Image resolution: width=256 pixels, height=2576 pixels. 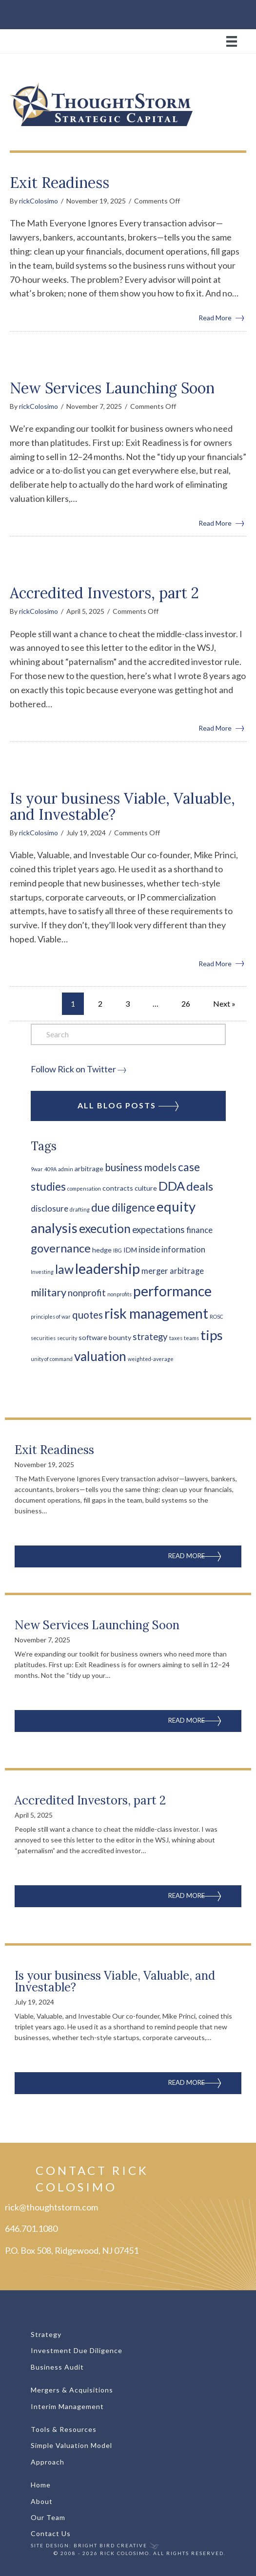 What do you see at coordinates (222, 317) in the screenshot?
I see `Read More` at bounding box center [222, 317].